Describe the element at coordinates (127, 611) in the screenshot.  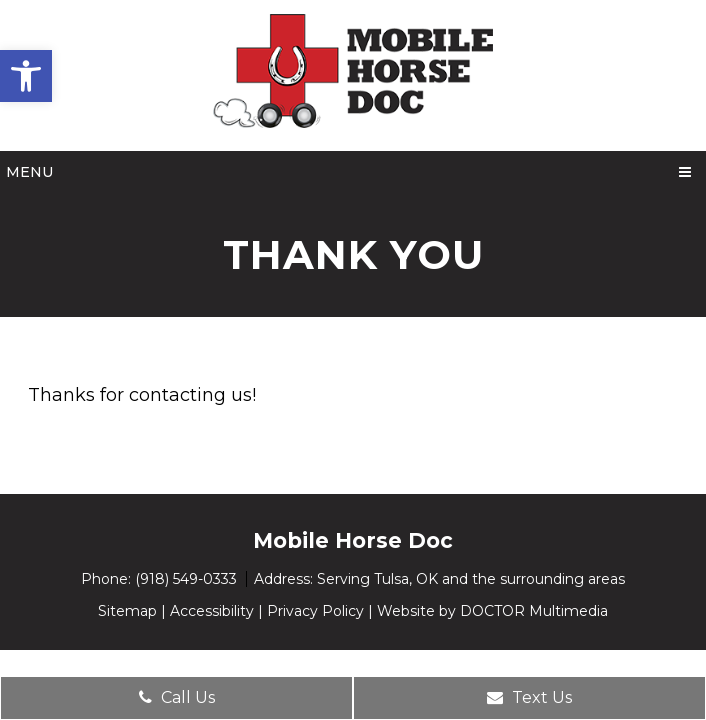
I see `Sitemap` at that location.